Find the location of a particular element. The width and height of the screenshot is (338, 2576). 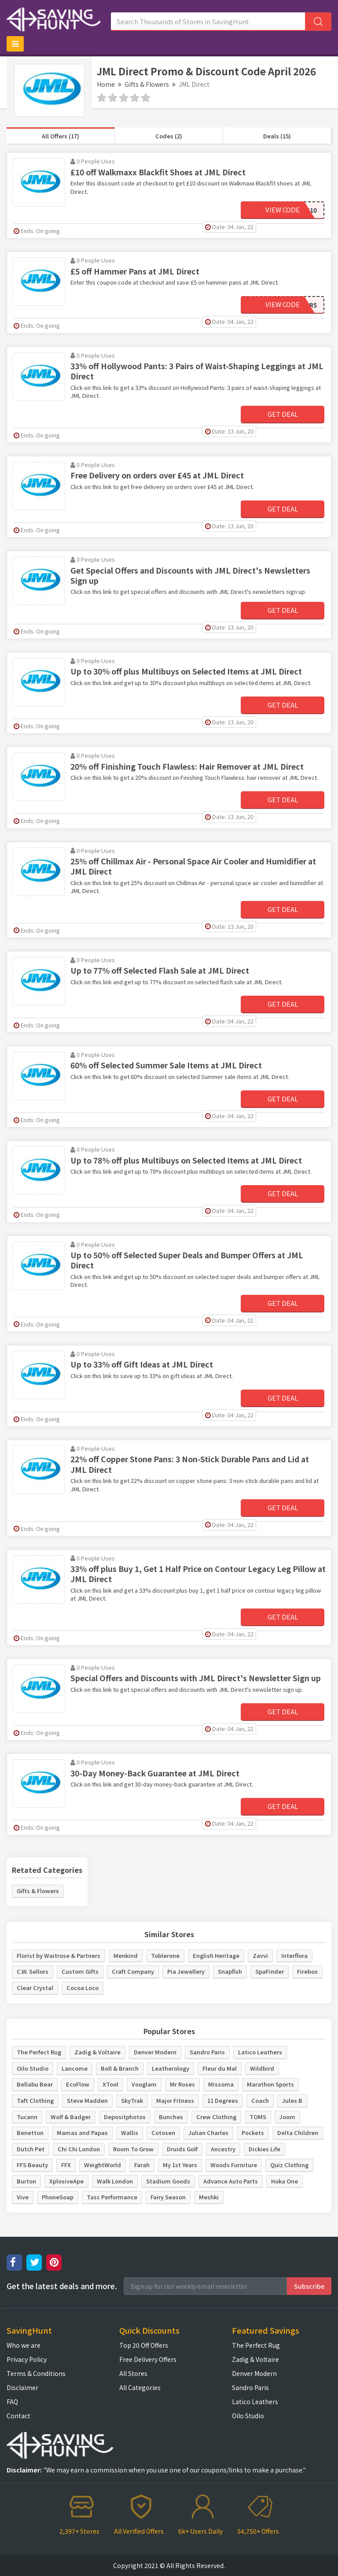

FFX is located at coordinates (66, 2165).